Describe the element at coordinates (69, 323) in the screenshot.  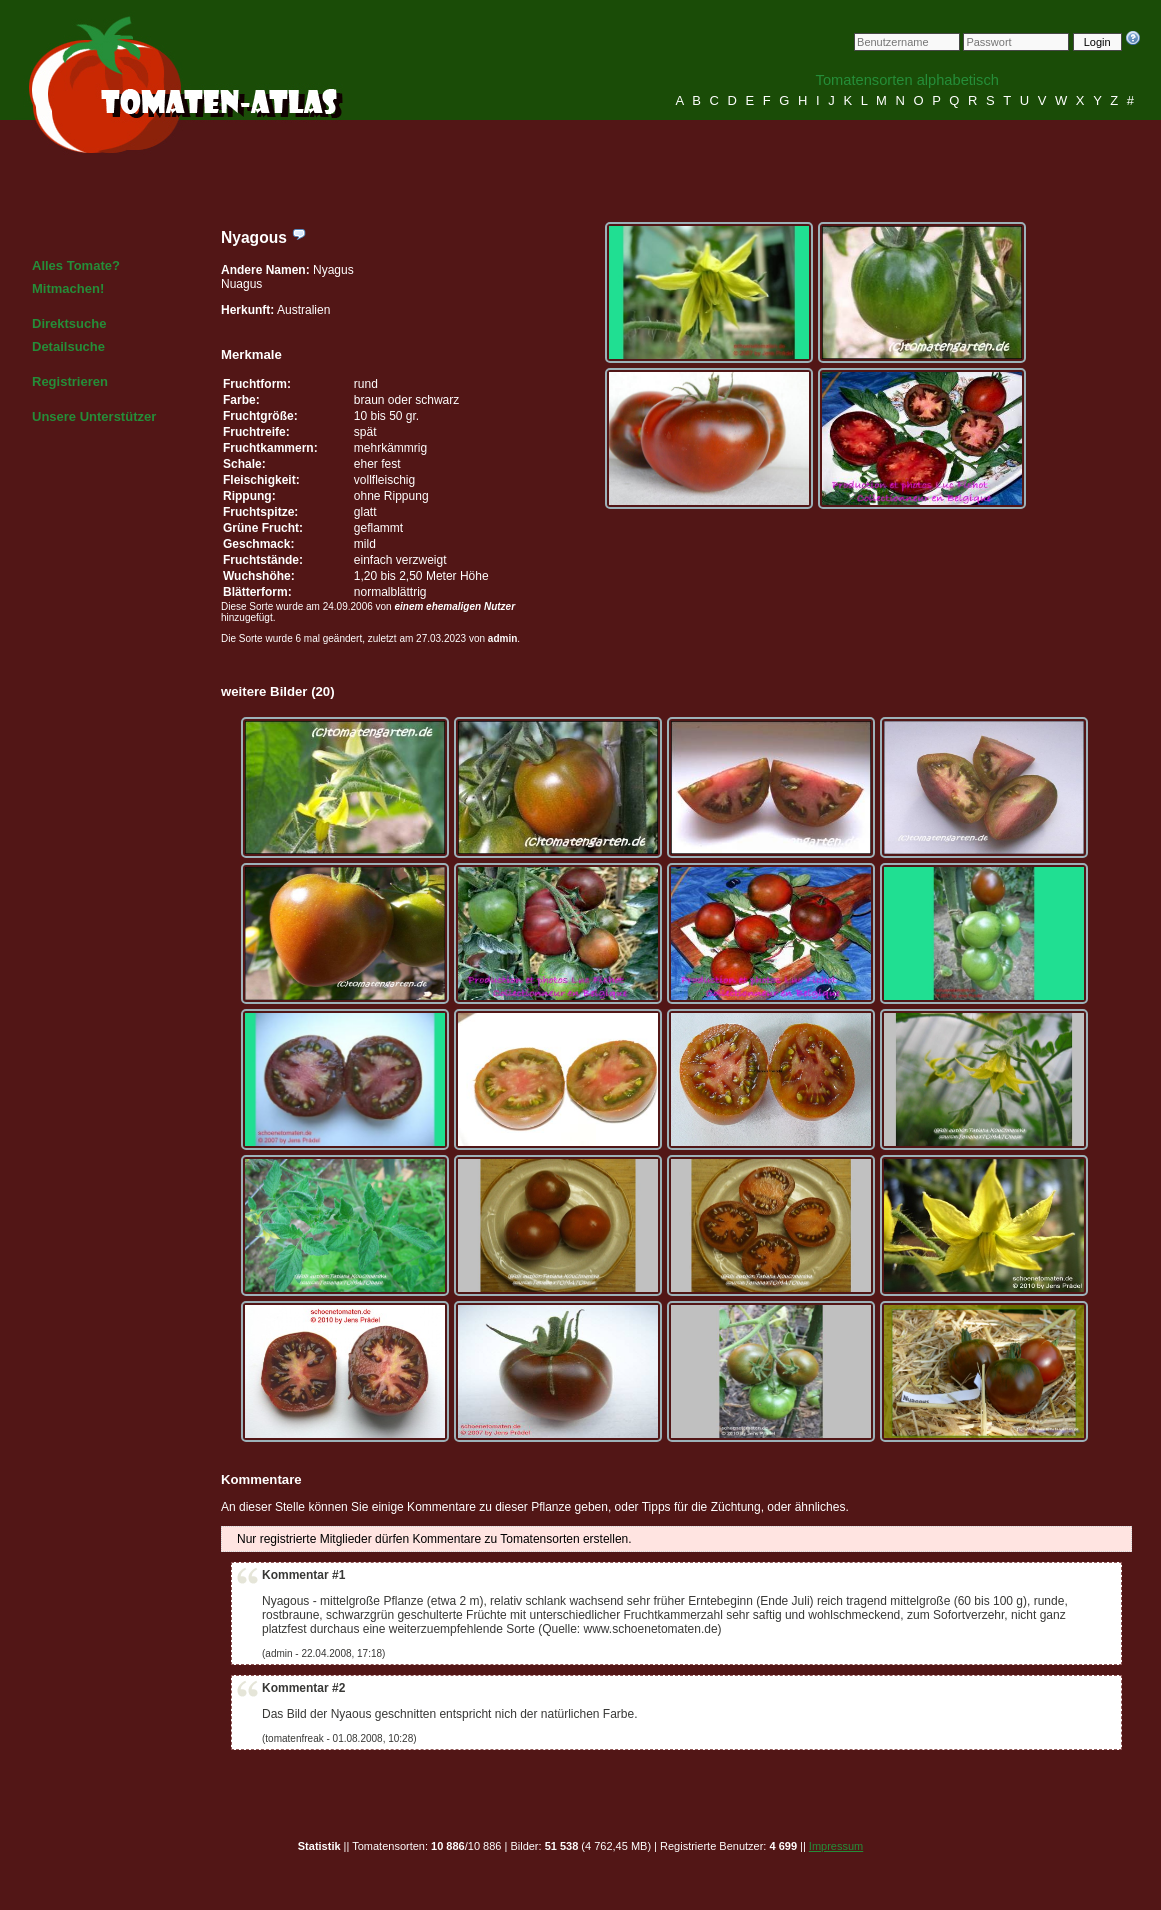
I see `Direktsuche` at that location.